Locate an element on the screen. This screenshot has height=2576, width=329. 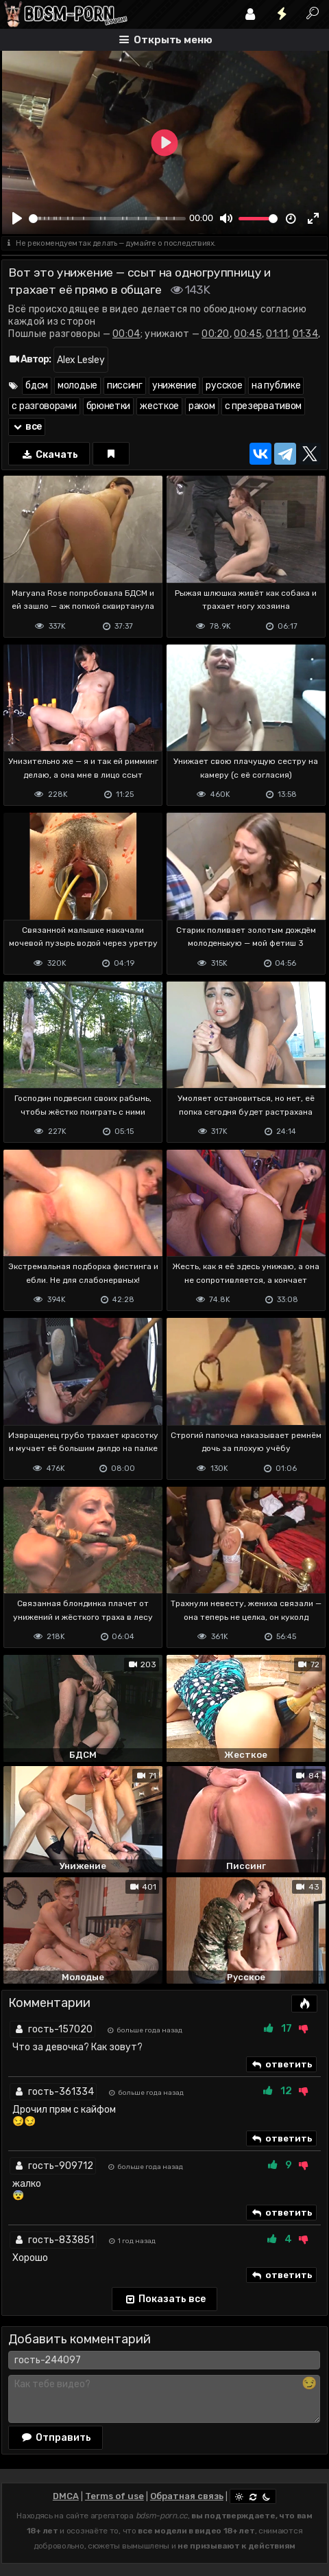
бдсм is located at coordinates (36, 385).